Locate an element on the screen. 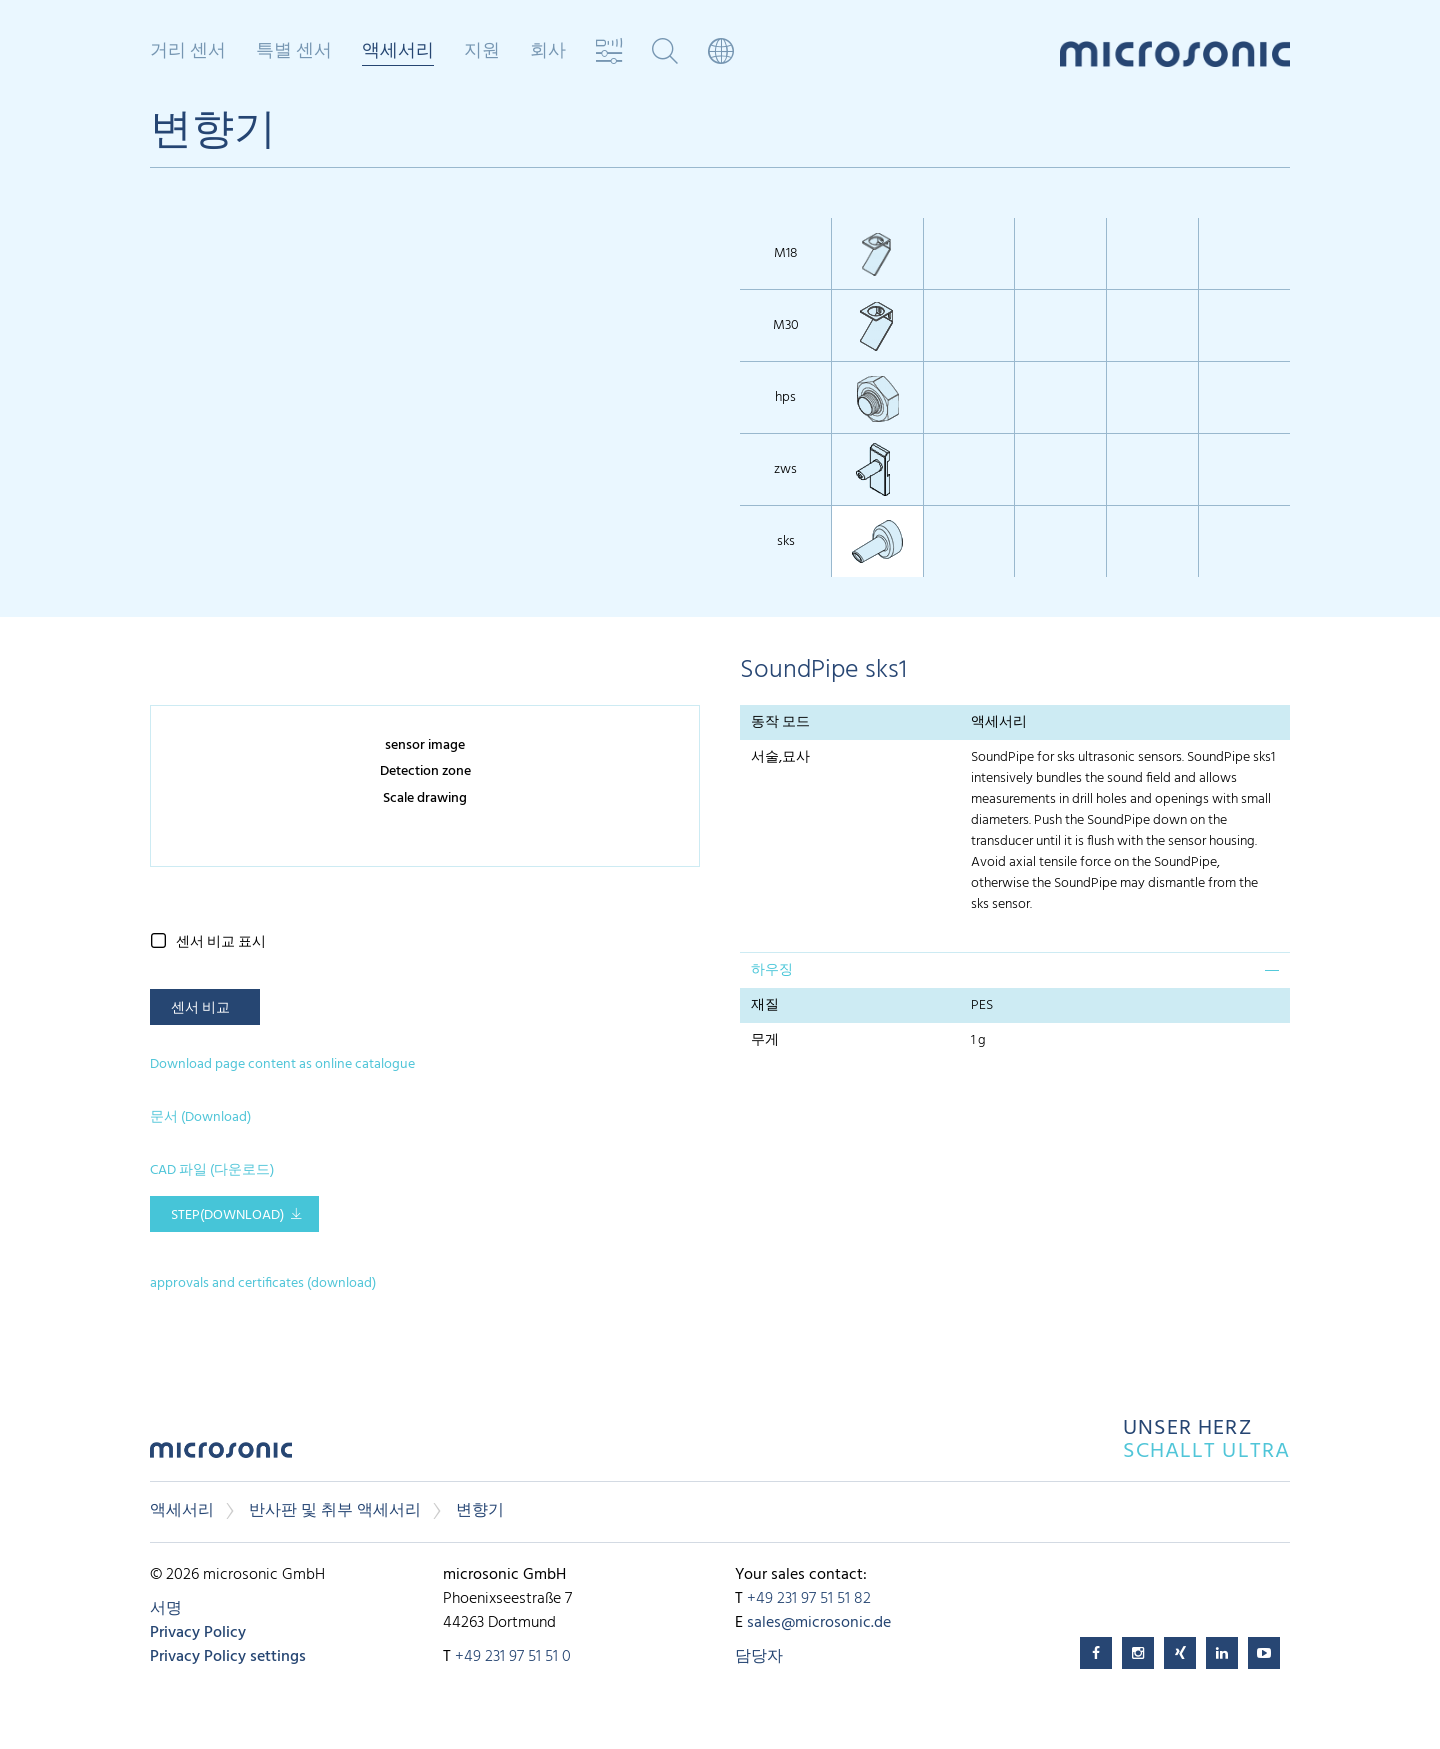  반사판 및 취부 액세서리 is located at coordinates (335, 1511).